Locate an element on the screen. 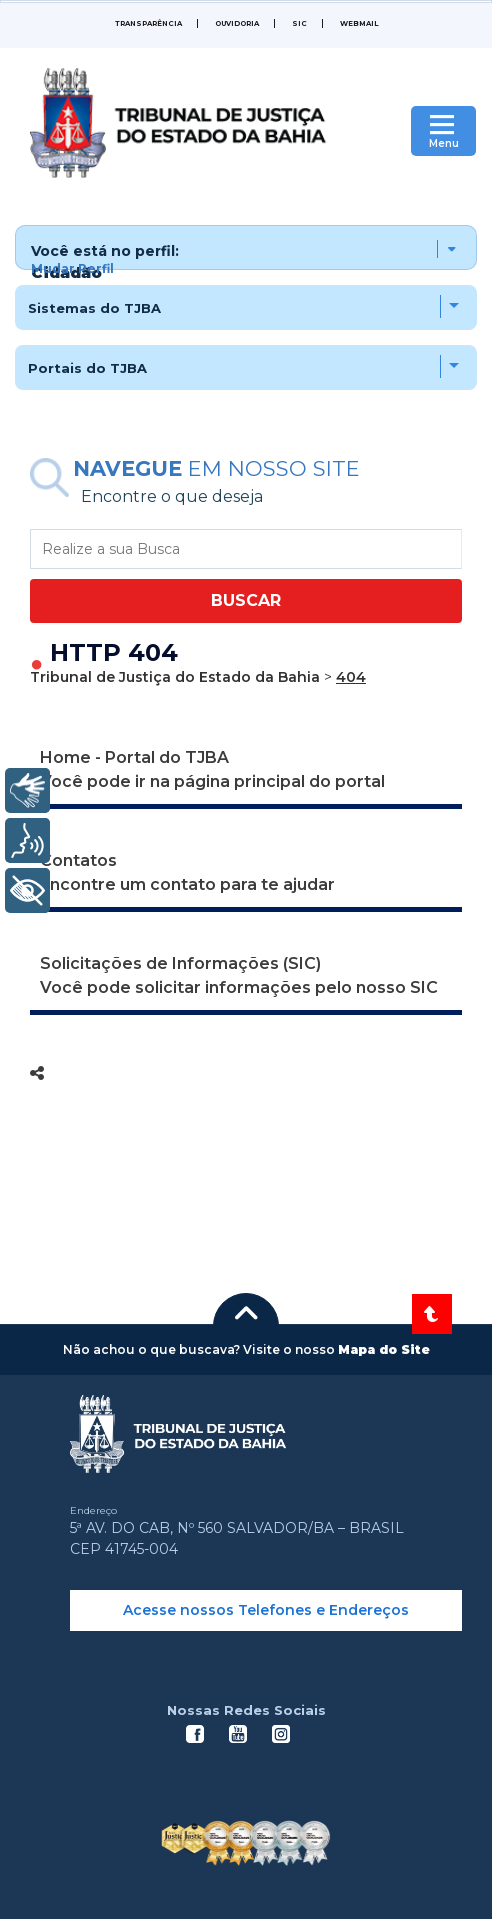 Image resolution: width=492 pixels, height=1919 pixels. WEBMAIL is located at coordinates (359, 23).